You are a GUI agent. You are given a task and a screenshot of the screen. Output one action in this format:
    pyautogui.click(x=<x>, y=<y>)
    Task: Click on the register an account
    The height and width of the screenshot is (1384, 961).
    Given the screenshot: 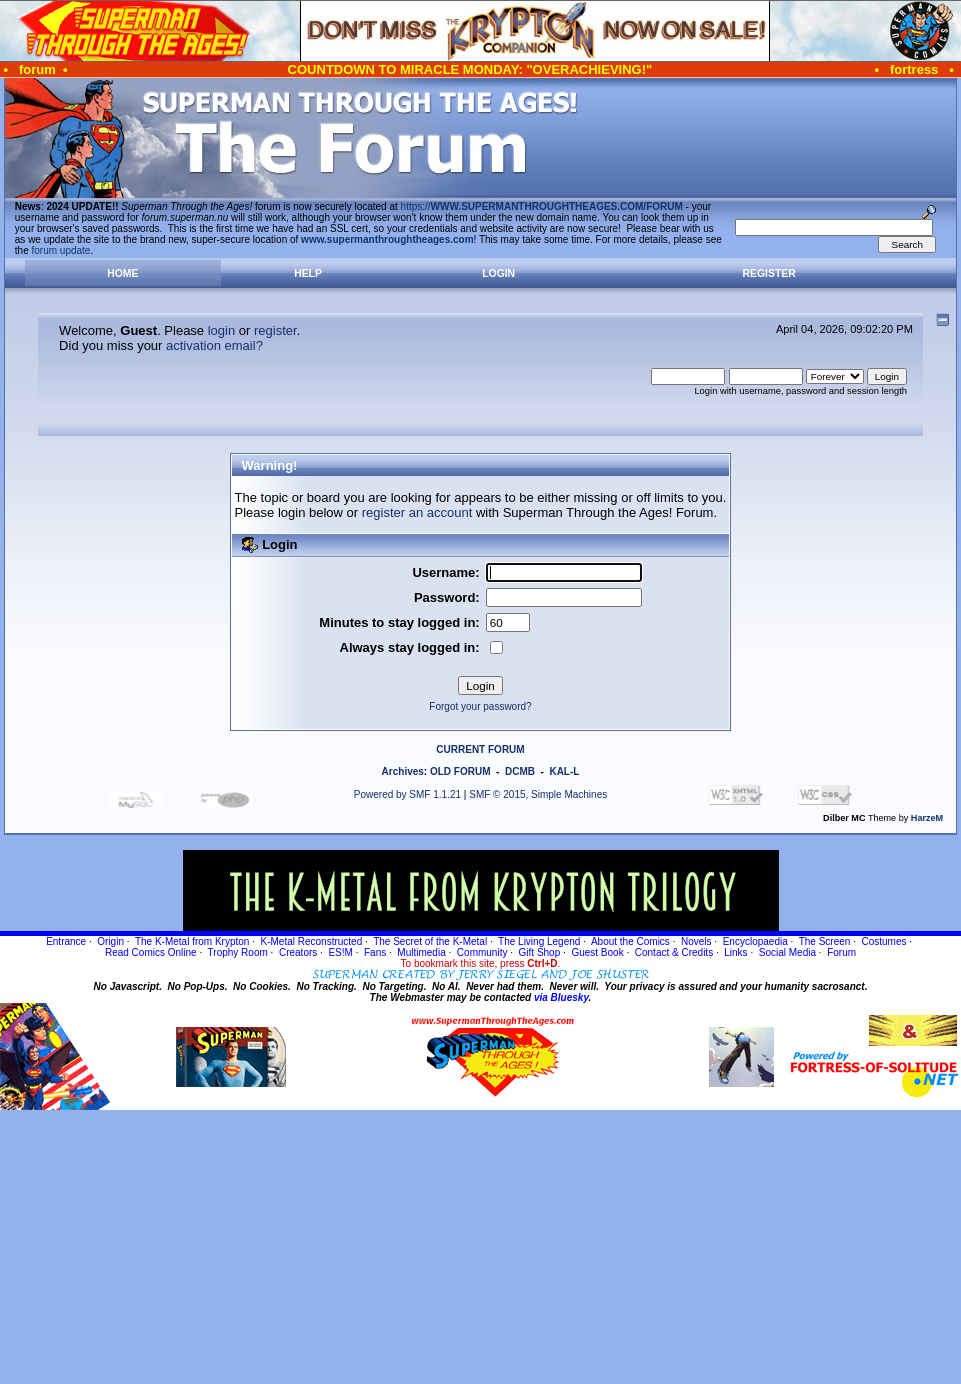 What is the action you would take?
    pyautogui.click(x=417, y=512)
    